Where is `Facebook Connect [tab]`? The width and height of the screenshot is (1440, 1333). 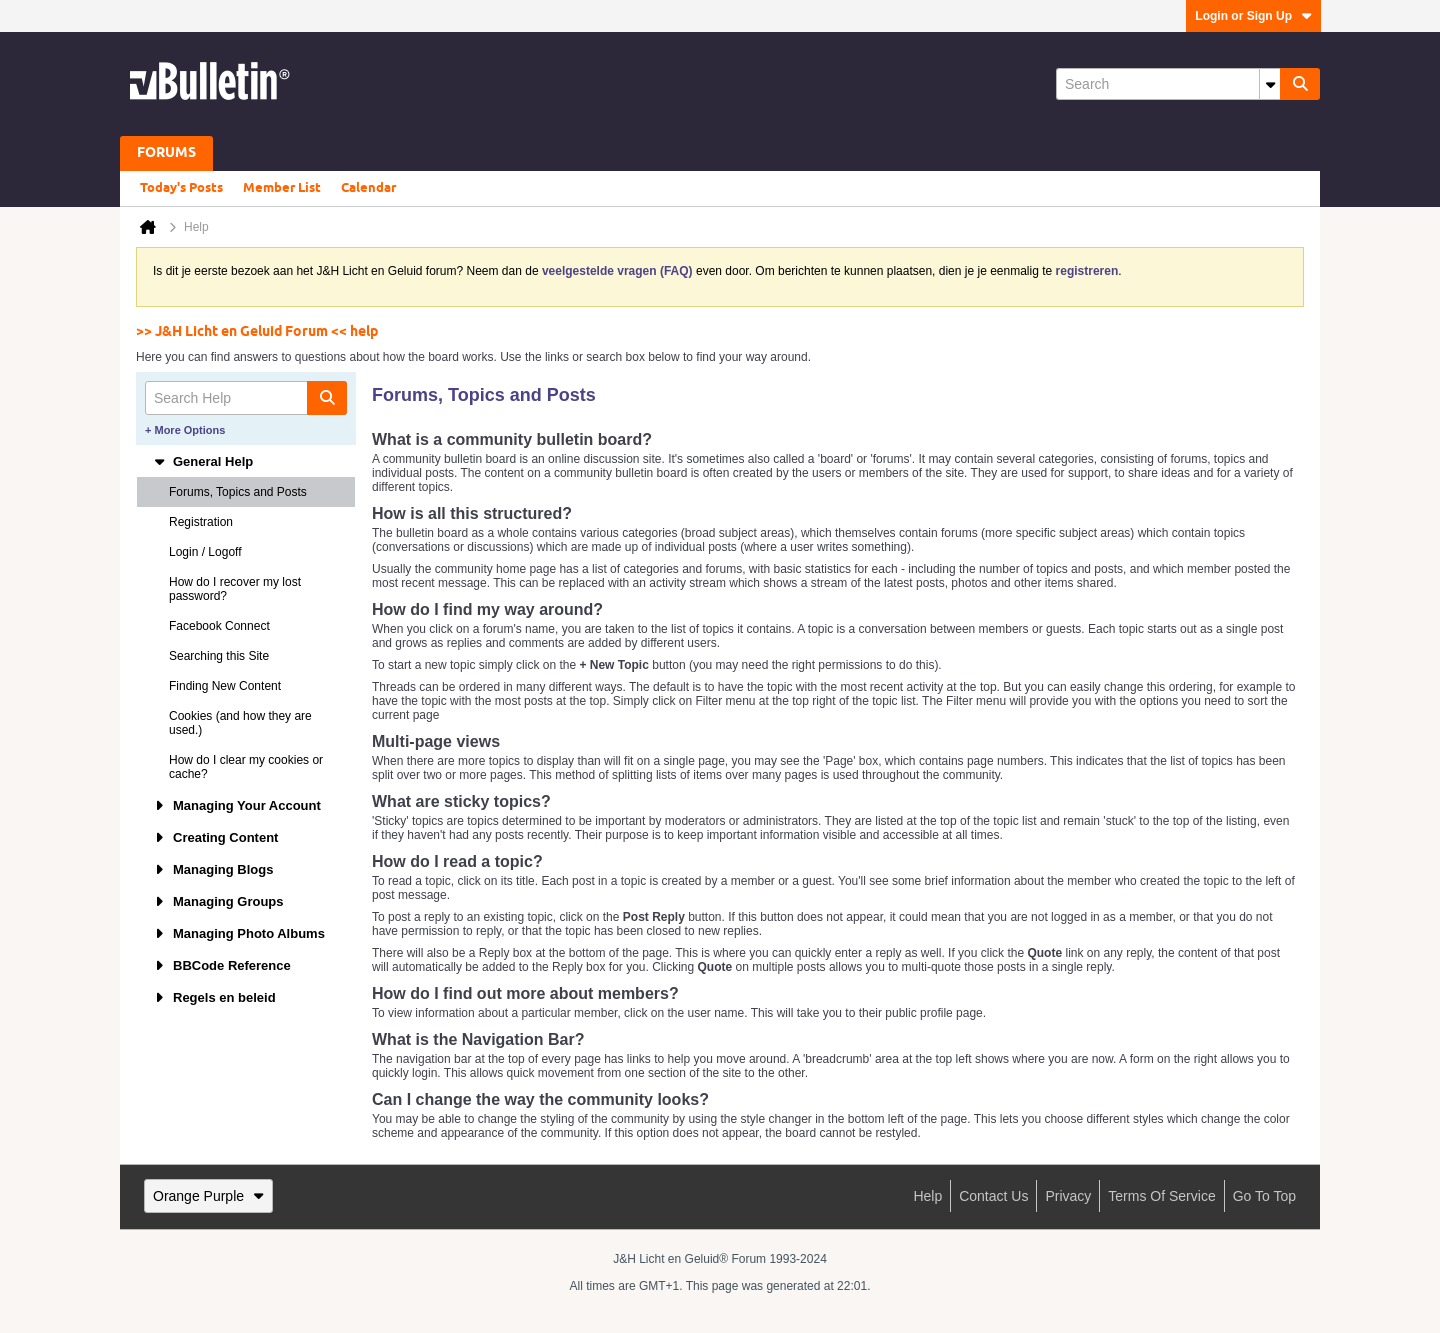
Facebook Connect [tab] is located at coordinates (219, 626).